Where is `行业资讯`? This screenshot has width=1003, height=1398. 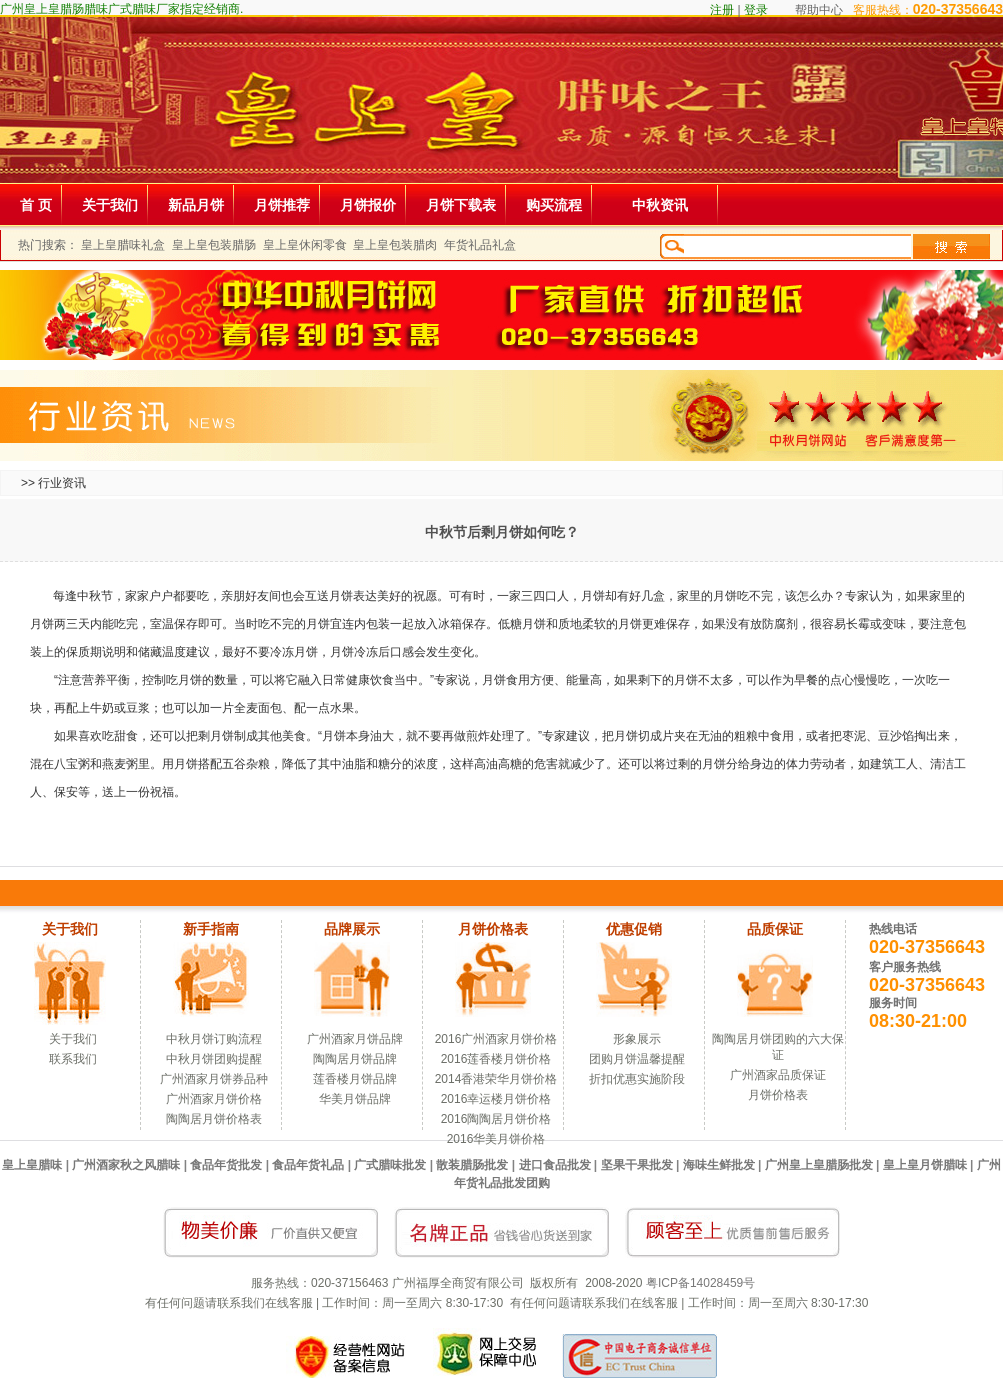
行业资讯 is located at coordinates (62, 483).